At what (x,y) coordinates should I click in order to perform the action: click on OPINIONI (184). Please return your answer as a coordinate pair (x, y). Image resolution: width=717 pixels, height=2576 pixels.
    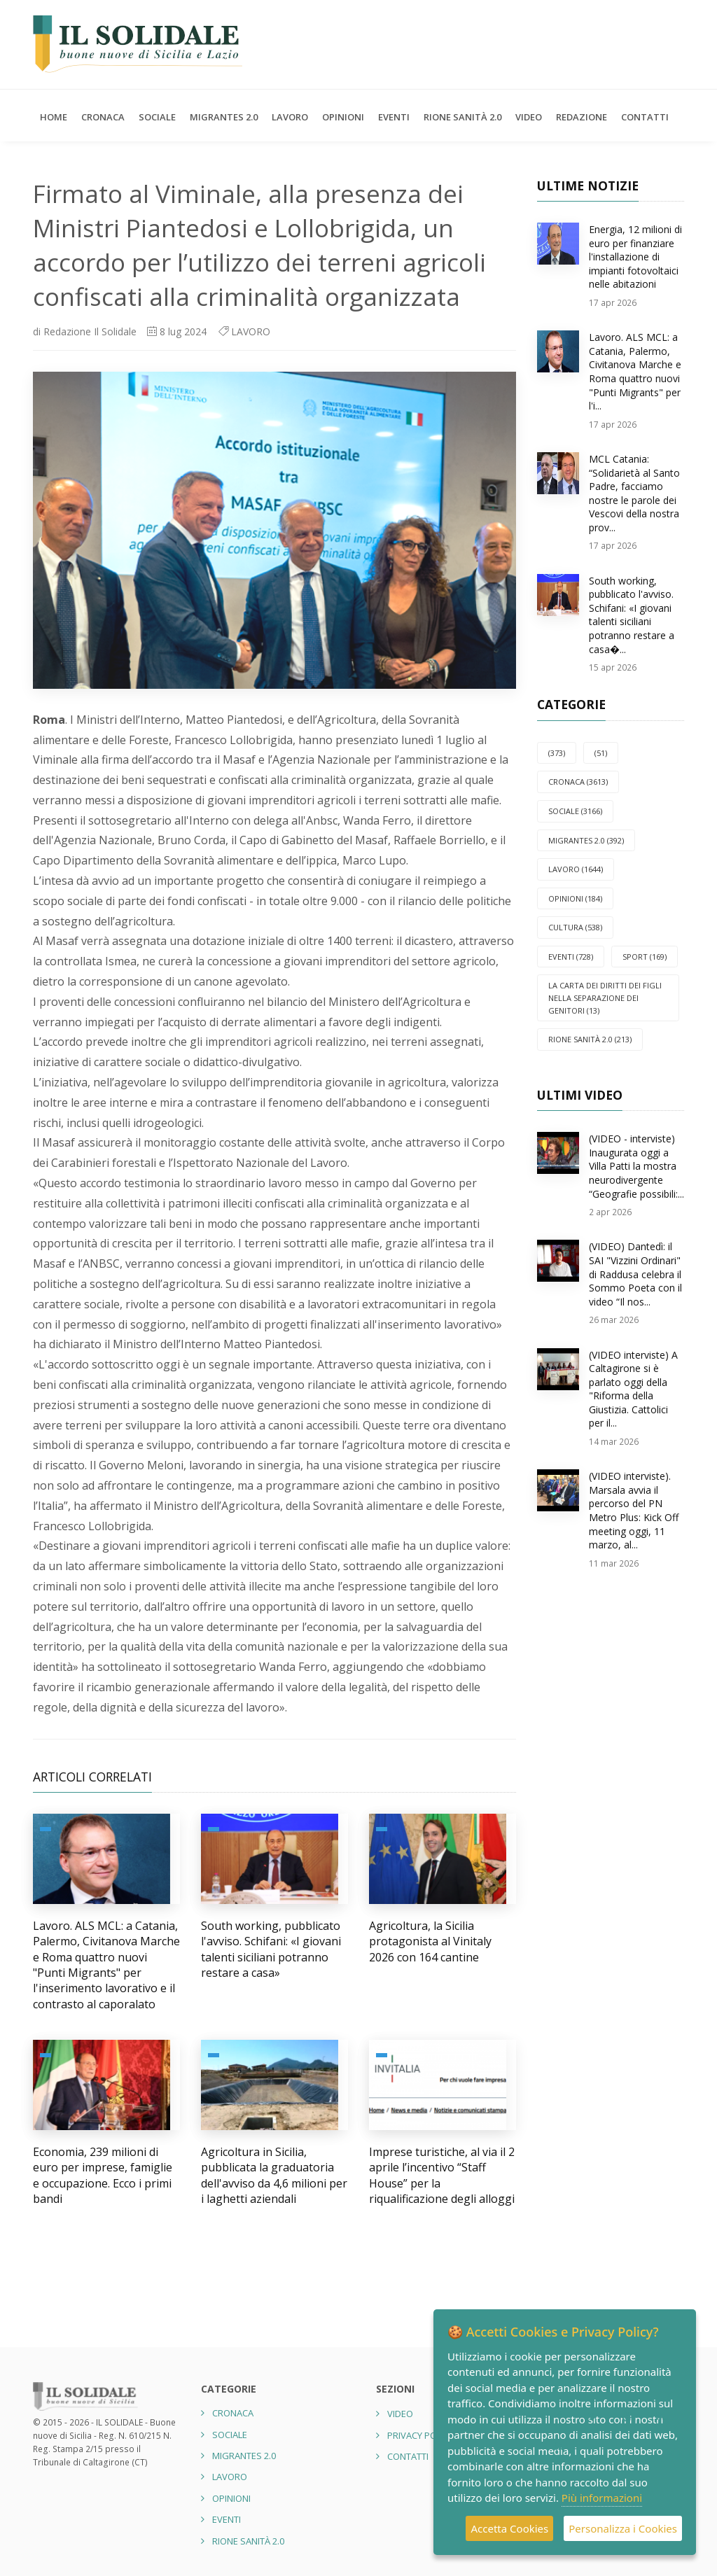
    Looking at the image, I should click on (575, 898).